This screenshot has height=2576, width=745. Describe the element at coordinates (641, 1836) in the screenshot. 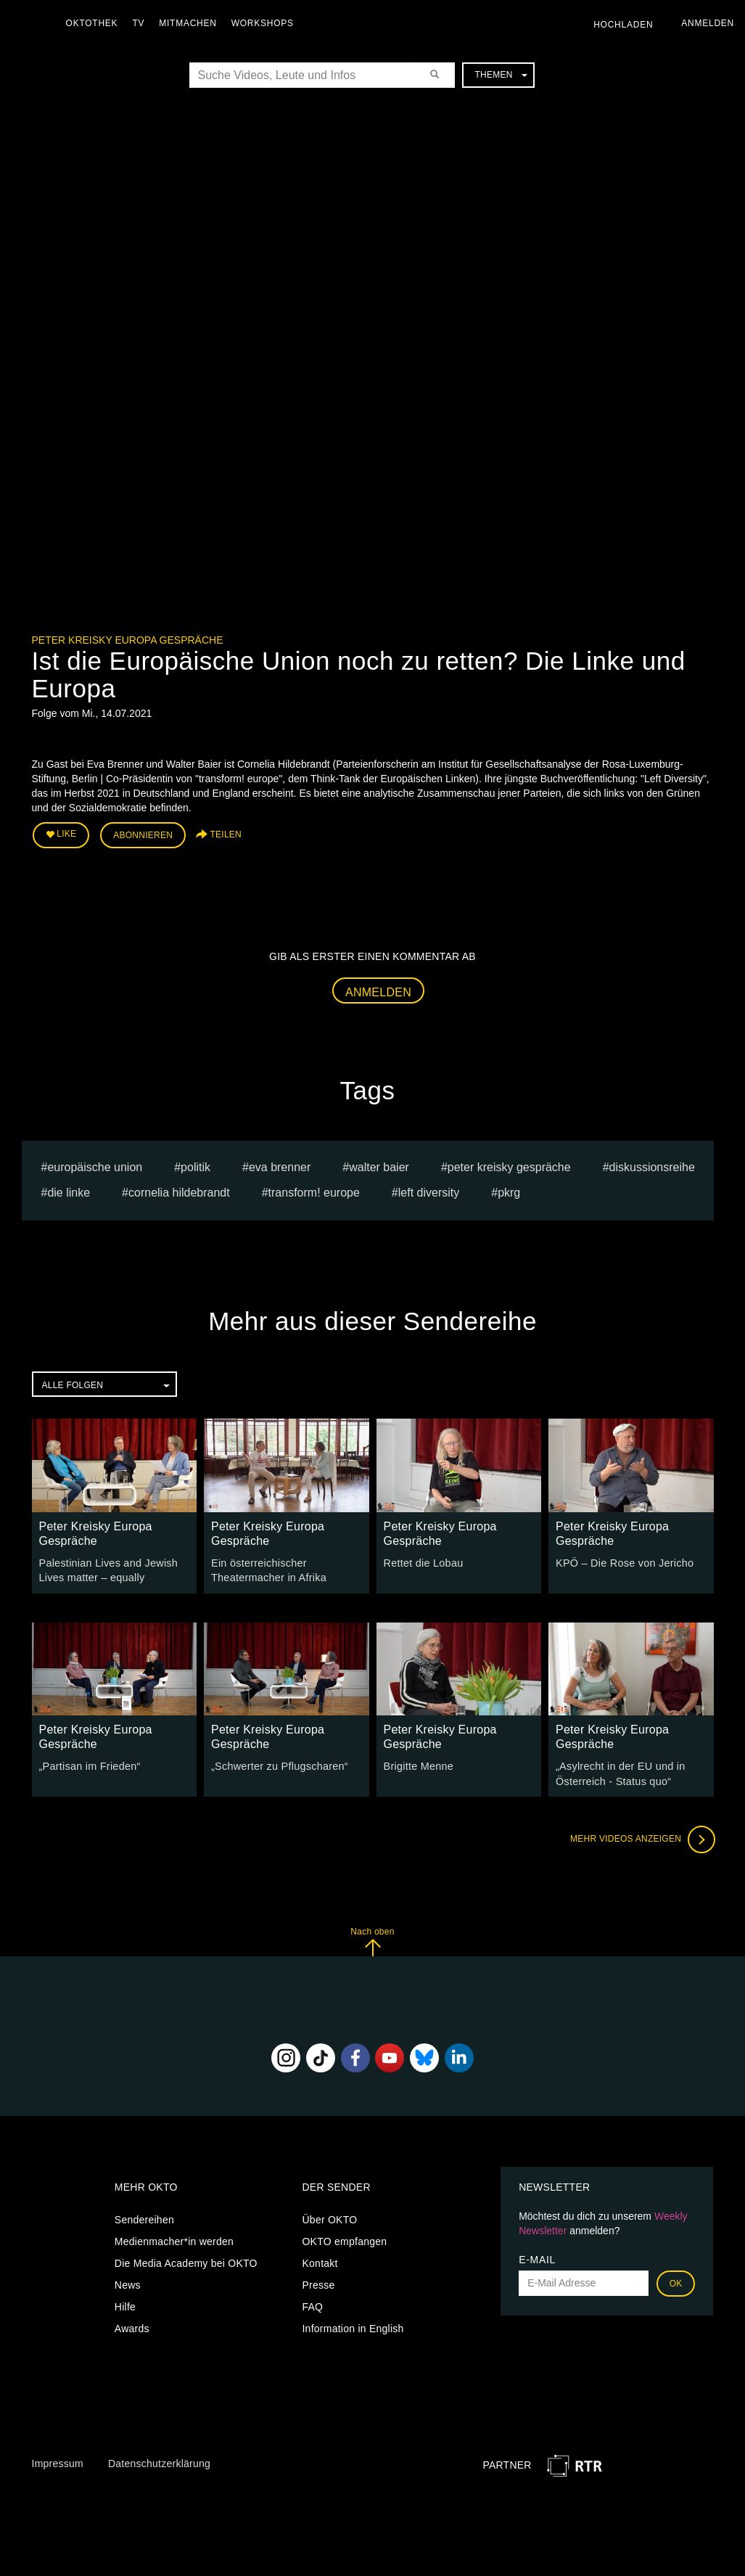

I see `Mehr Videos anzeigen` at that location.